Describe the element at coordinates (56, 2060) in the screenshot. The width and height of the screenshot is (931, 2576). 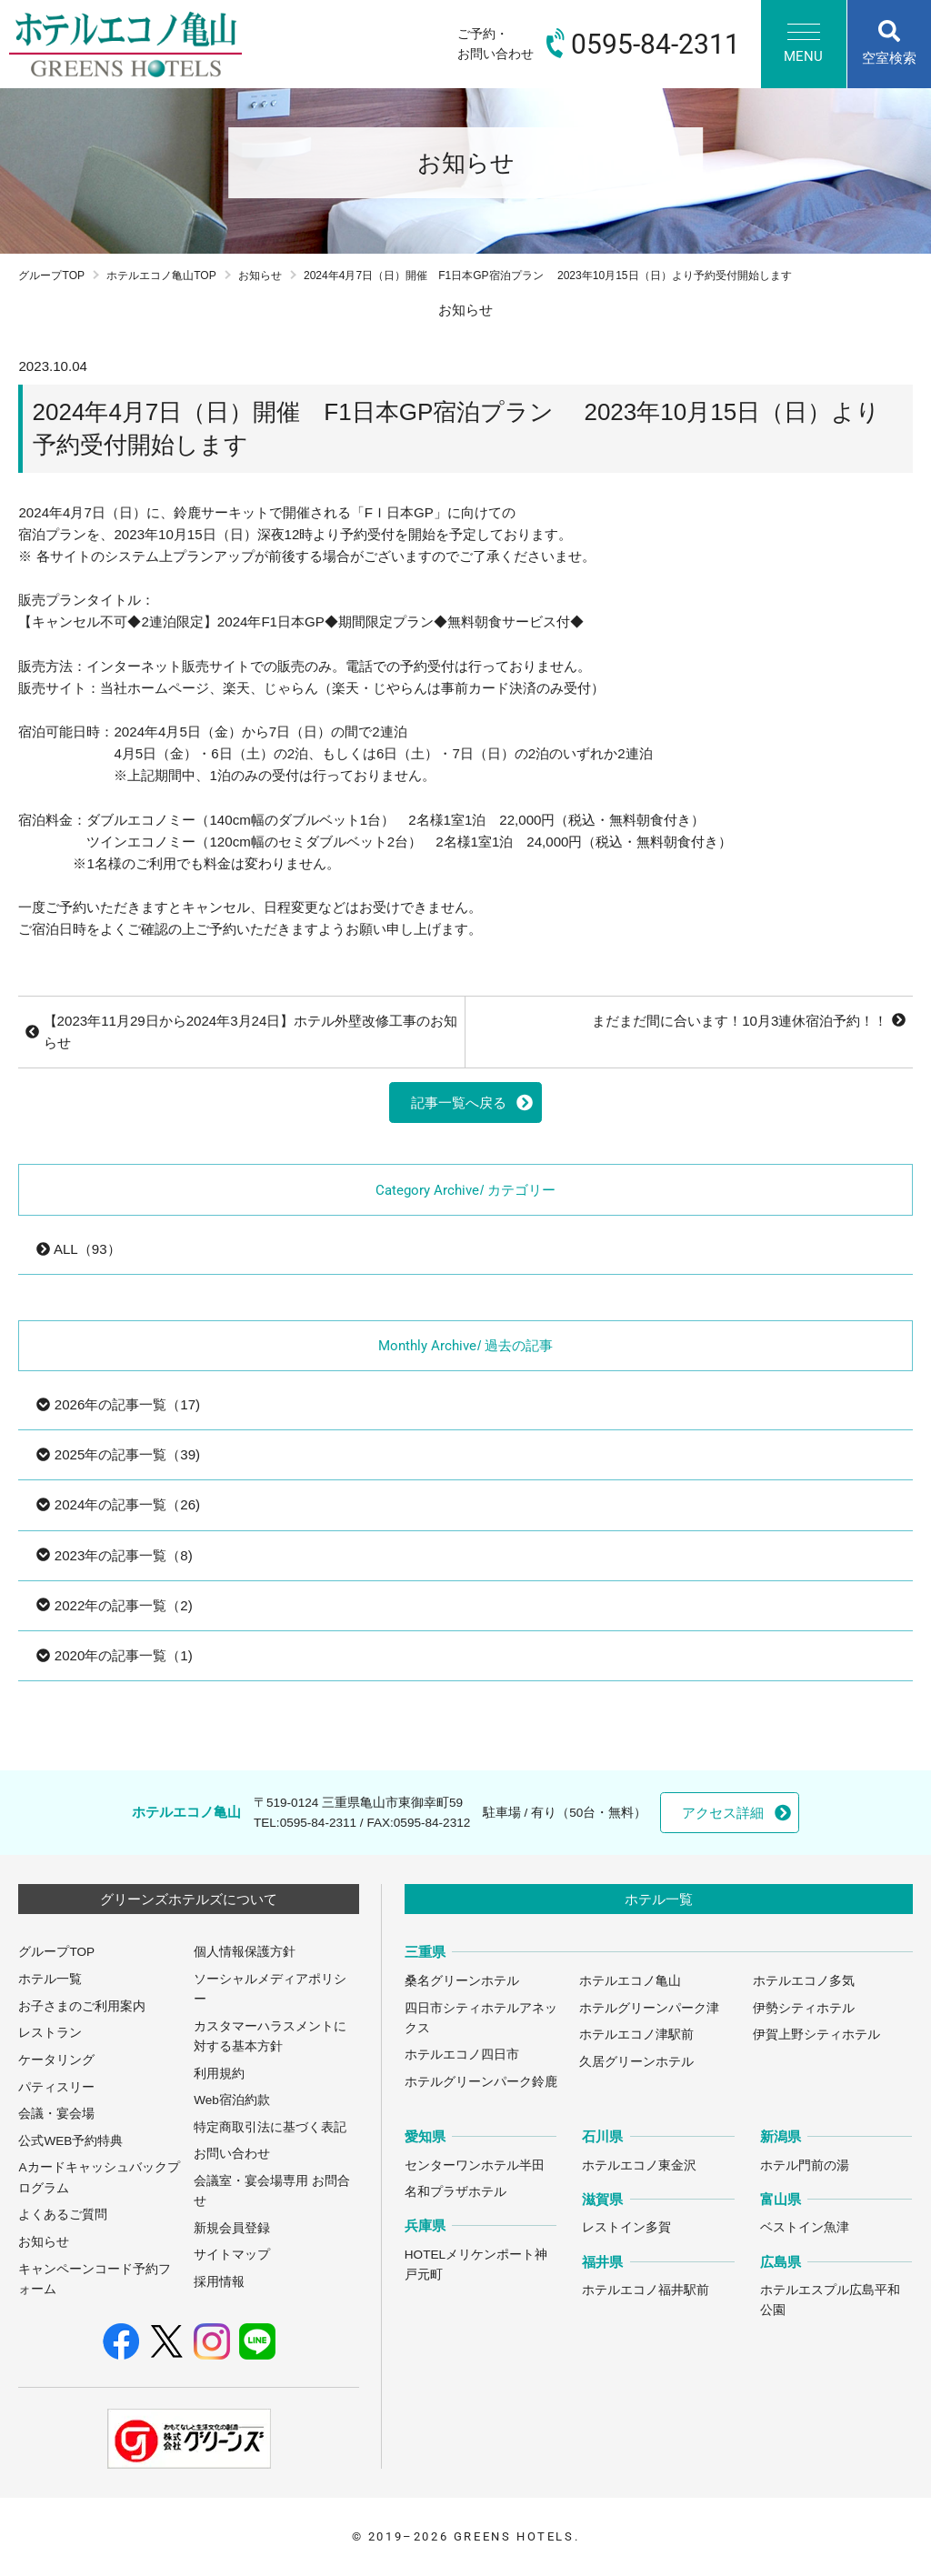
I see `ケータリング` at that location.